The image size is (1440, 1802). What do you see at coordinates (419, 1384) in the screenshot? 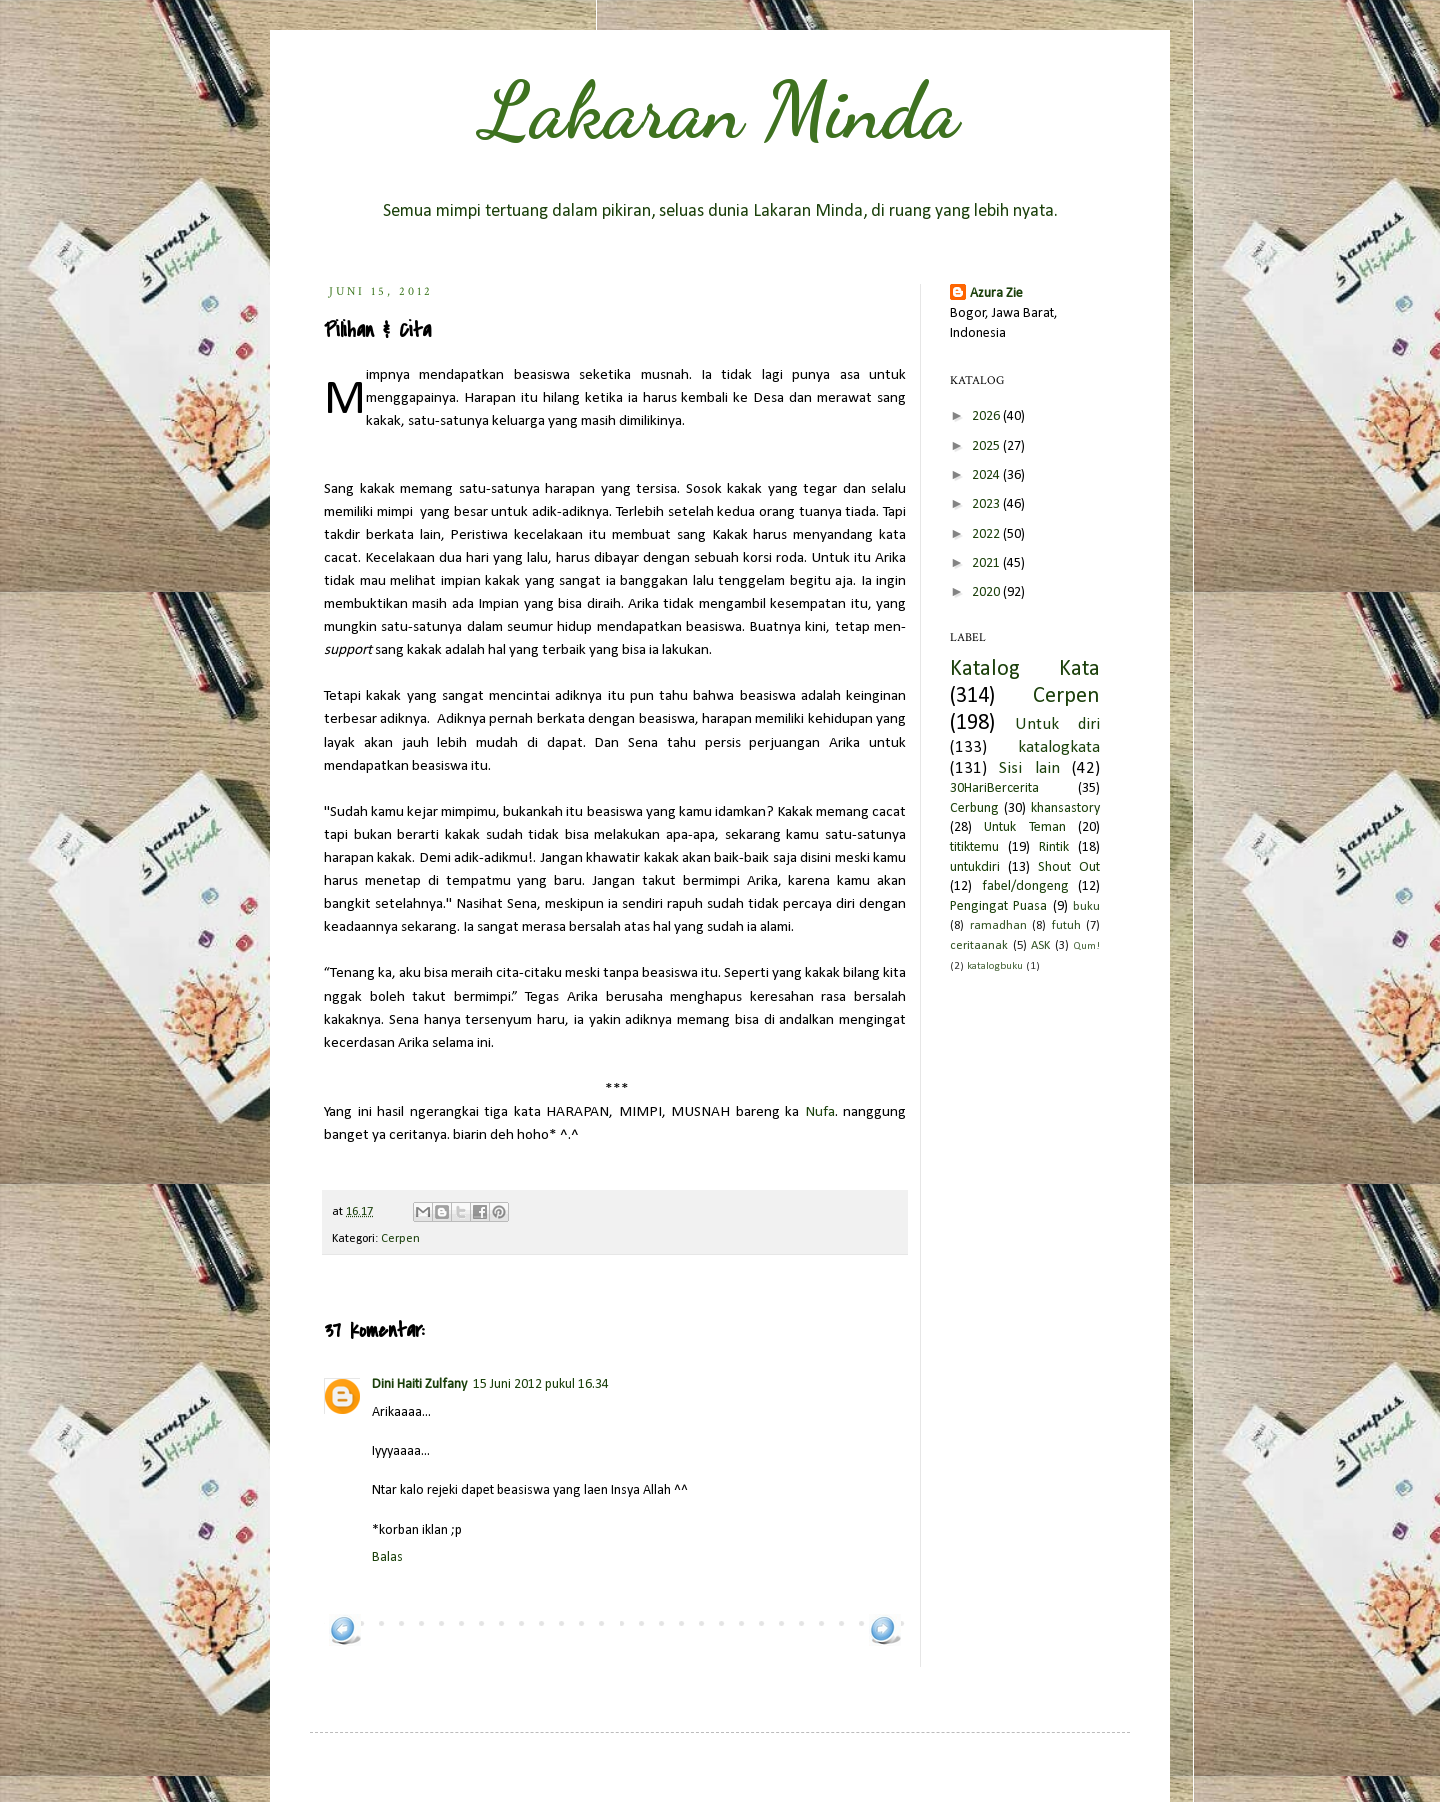
I see `Dini Haiti Zulfany` at bounding box center [419, 1384].